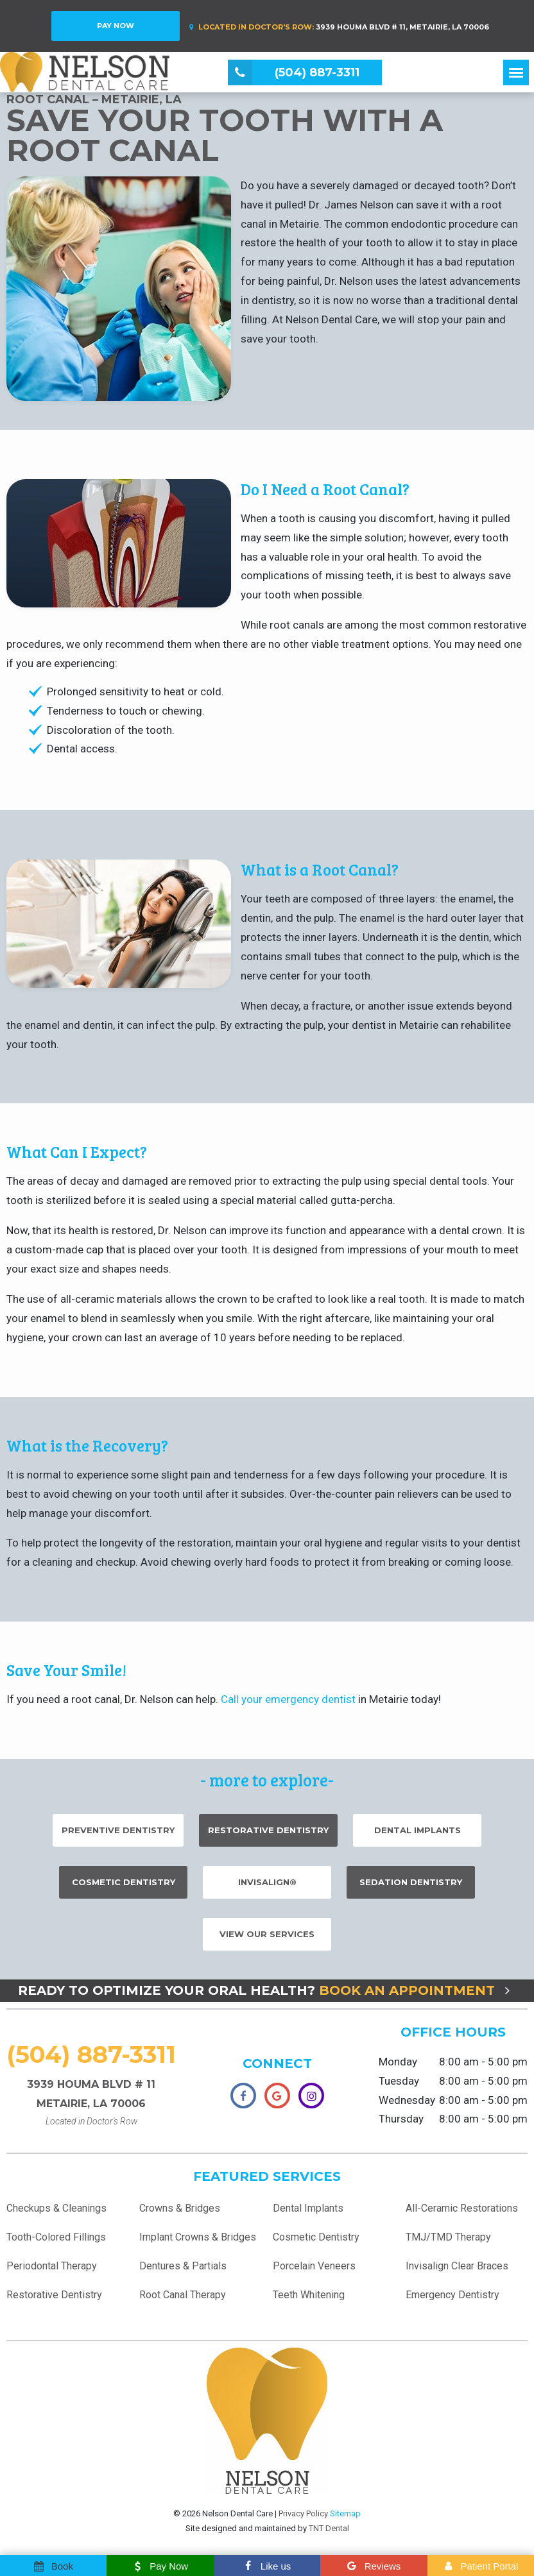  What do you see at coordinates (267, 1996) in the screenshot?
I see `Ready to Optimize Your Oral Health?` at bounding box center [267, 1996].